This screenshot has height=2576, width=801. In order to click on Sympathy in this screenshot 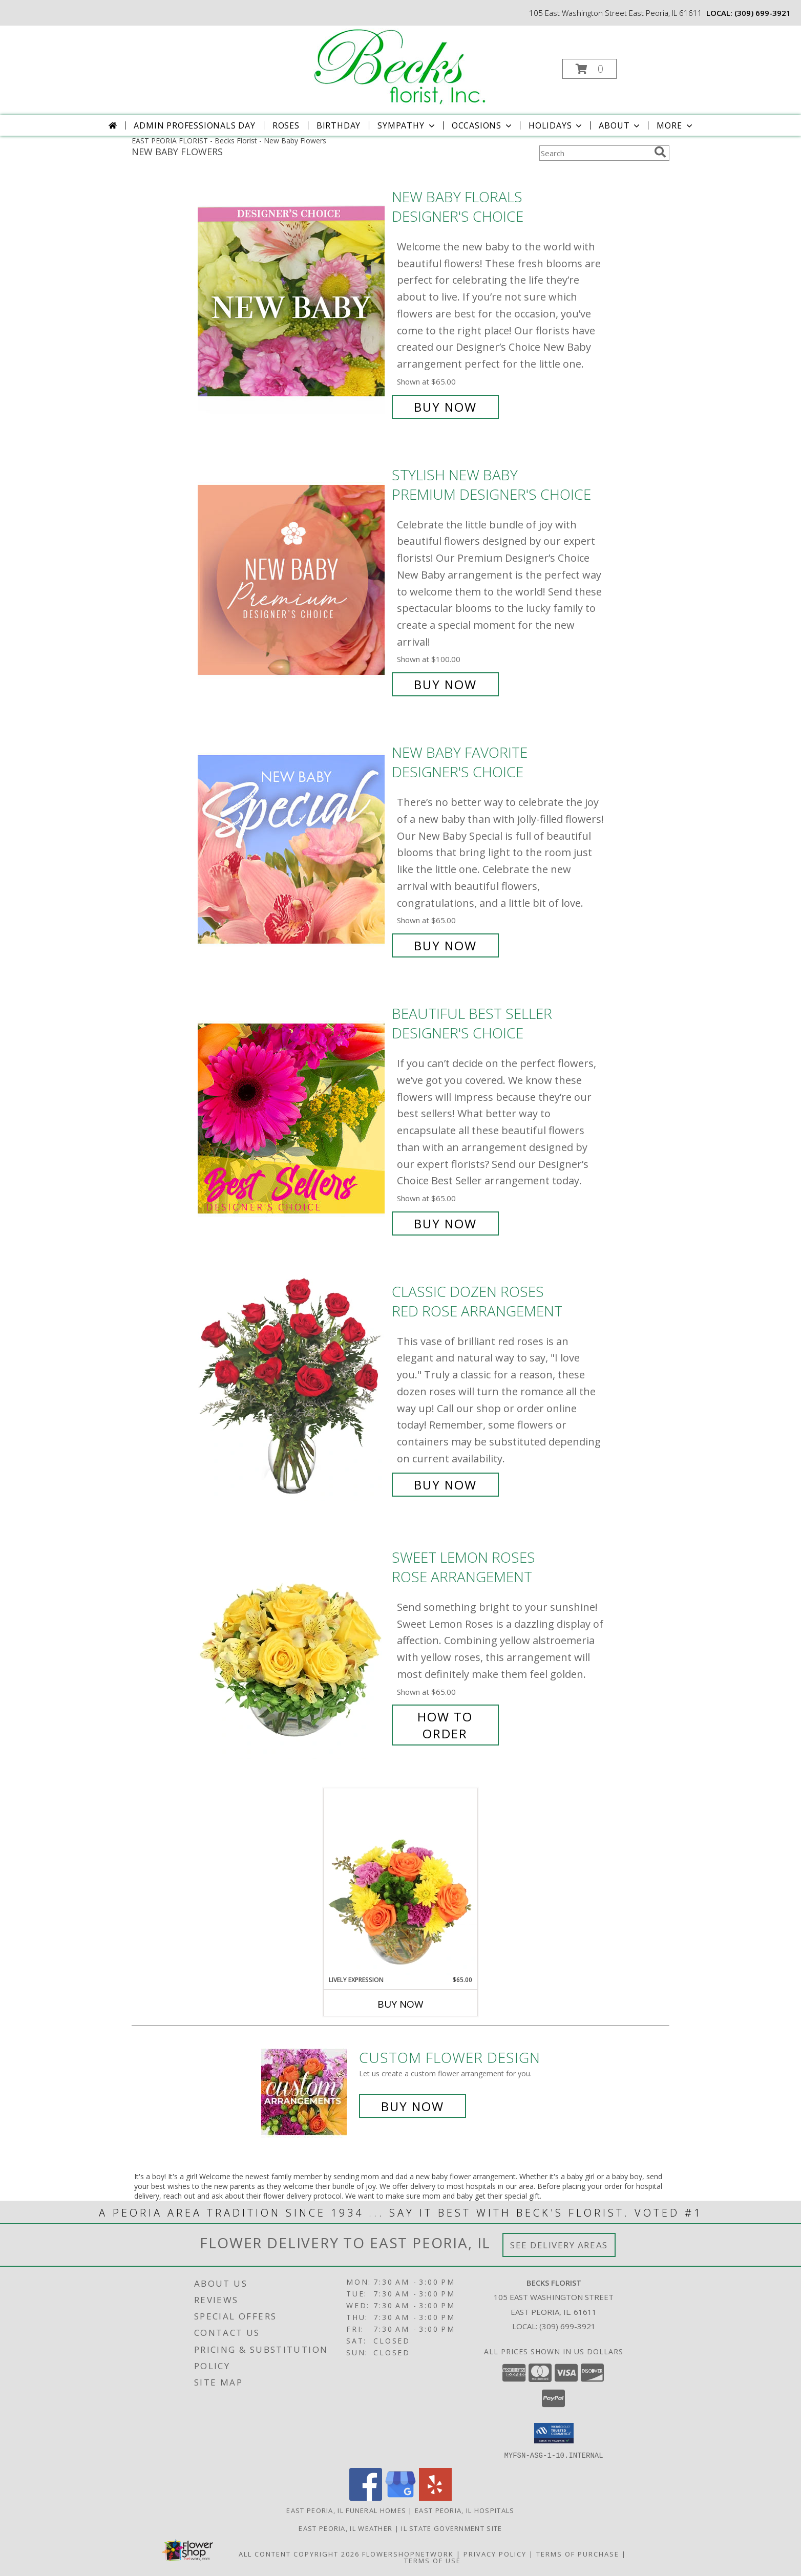, I will do `click(406, 125)`.